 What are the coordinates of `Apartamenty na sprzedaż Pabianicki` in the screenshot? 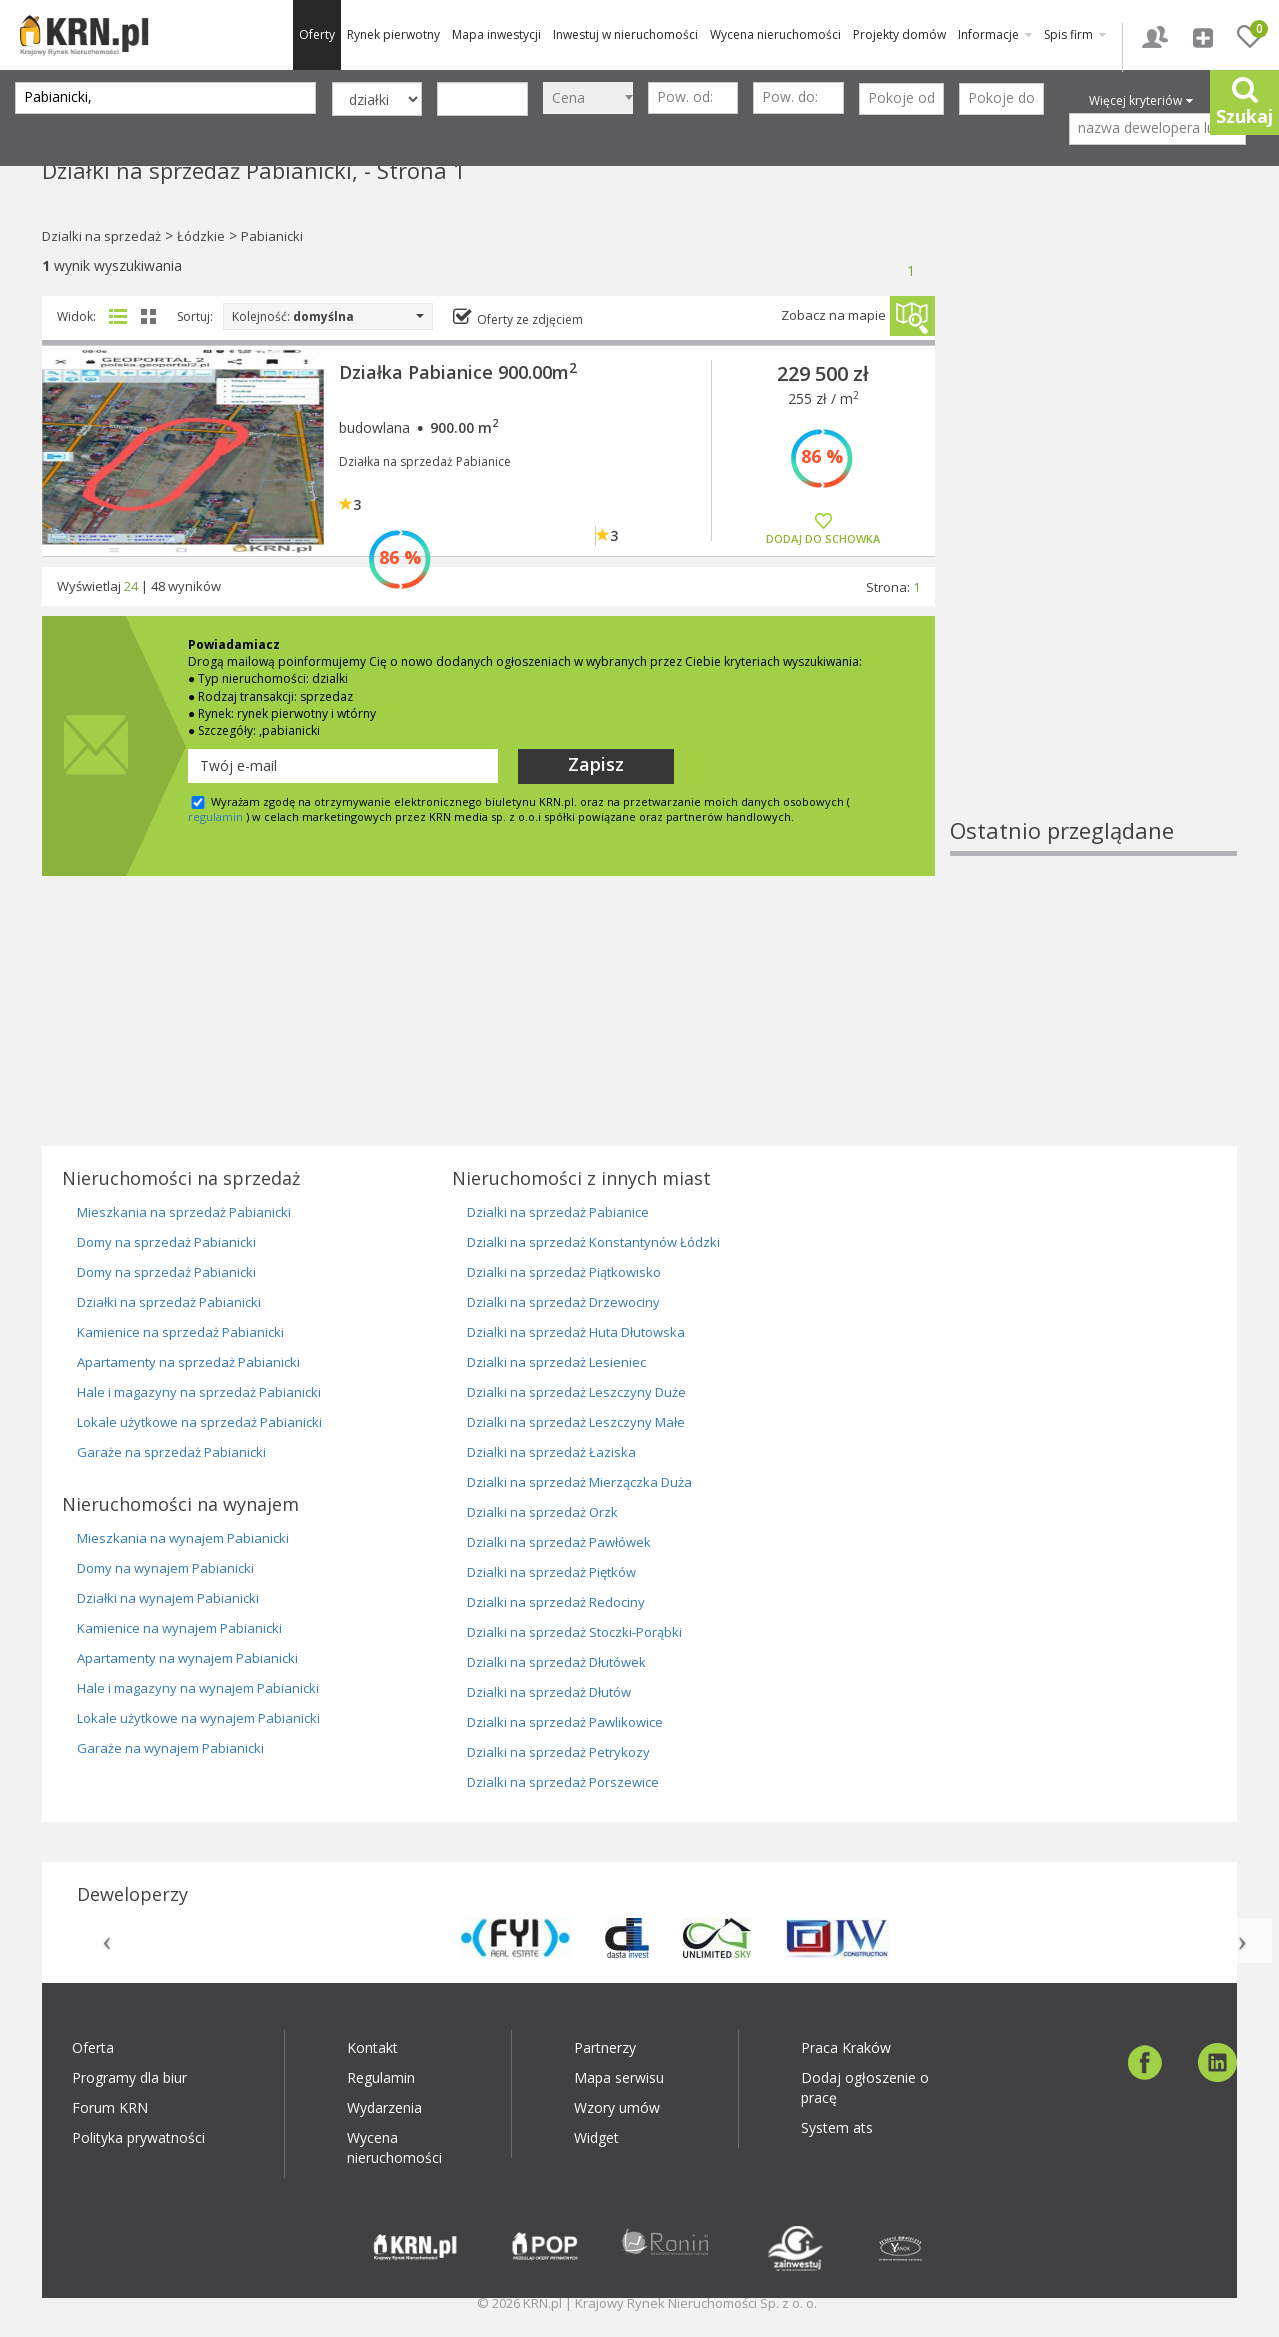 It's located at (188, 1362).